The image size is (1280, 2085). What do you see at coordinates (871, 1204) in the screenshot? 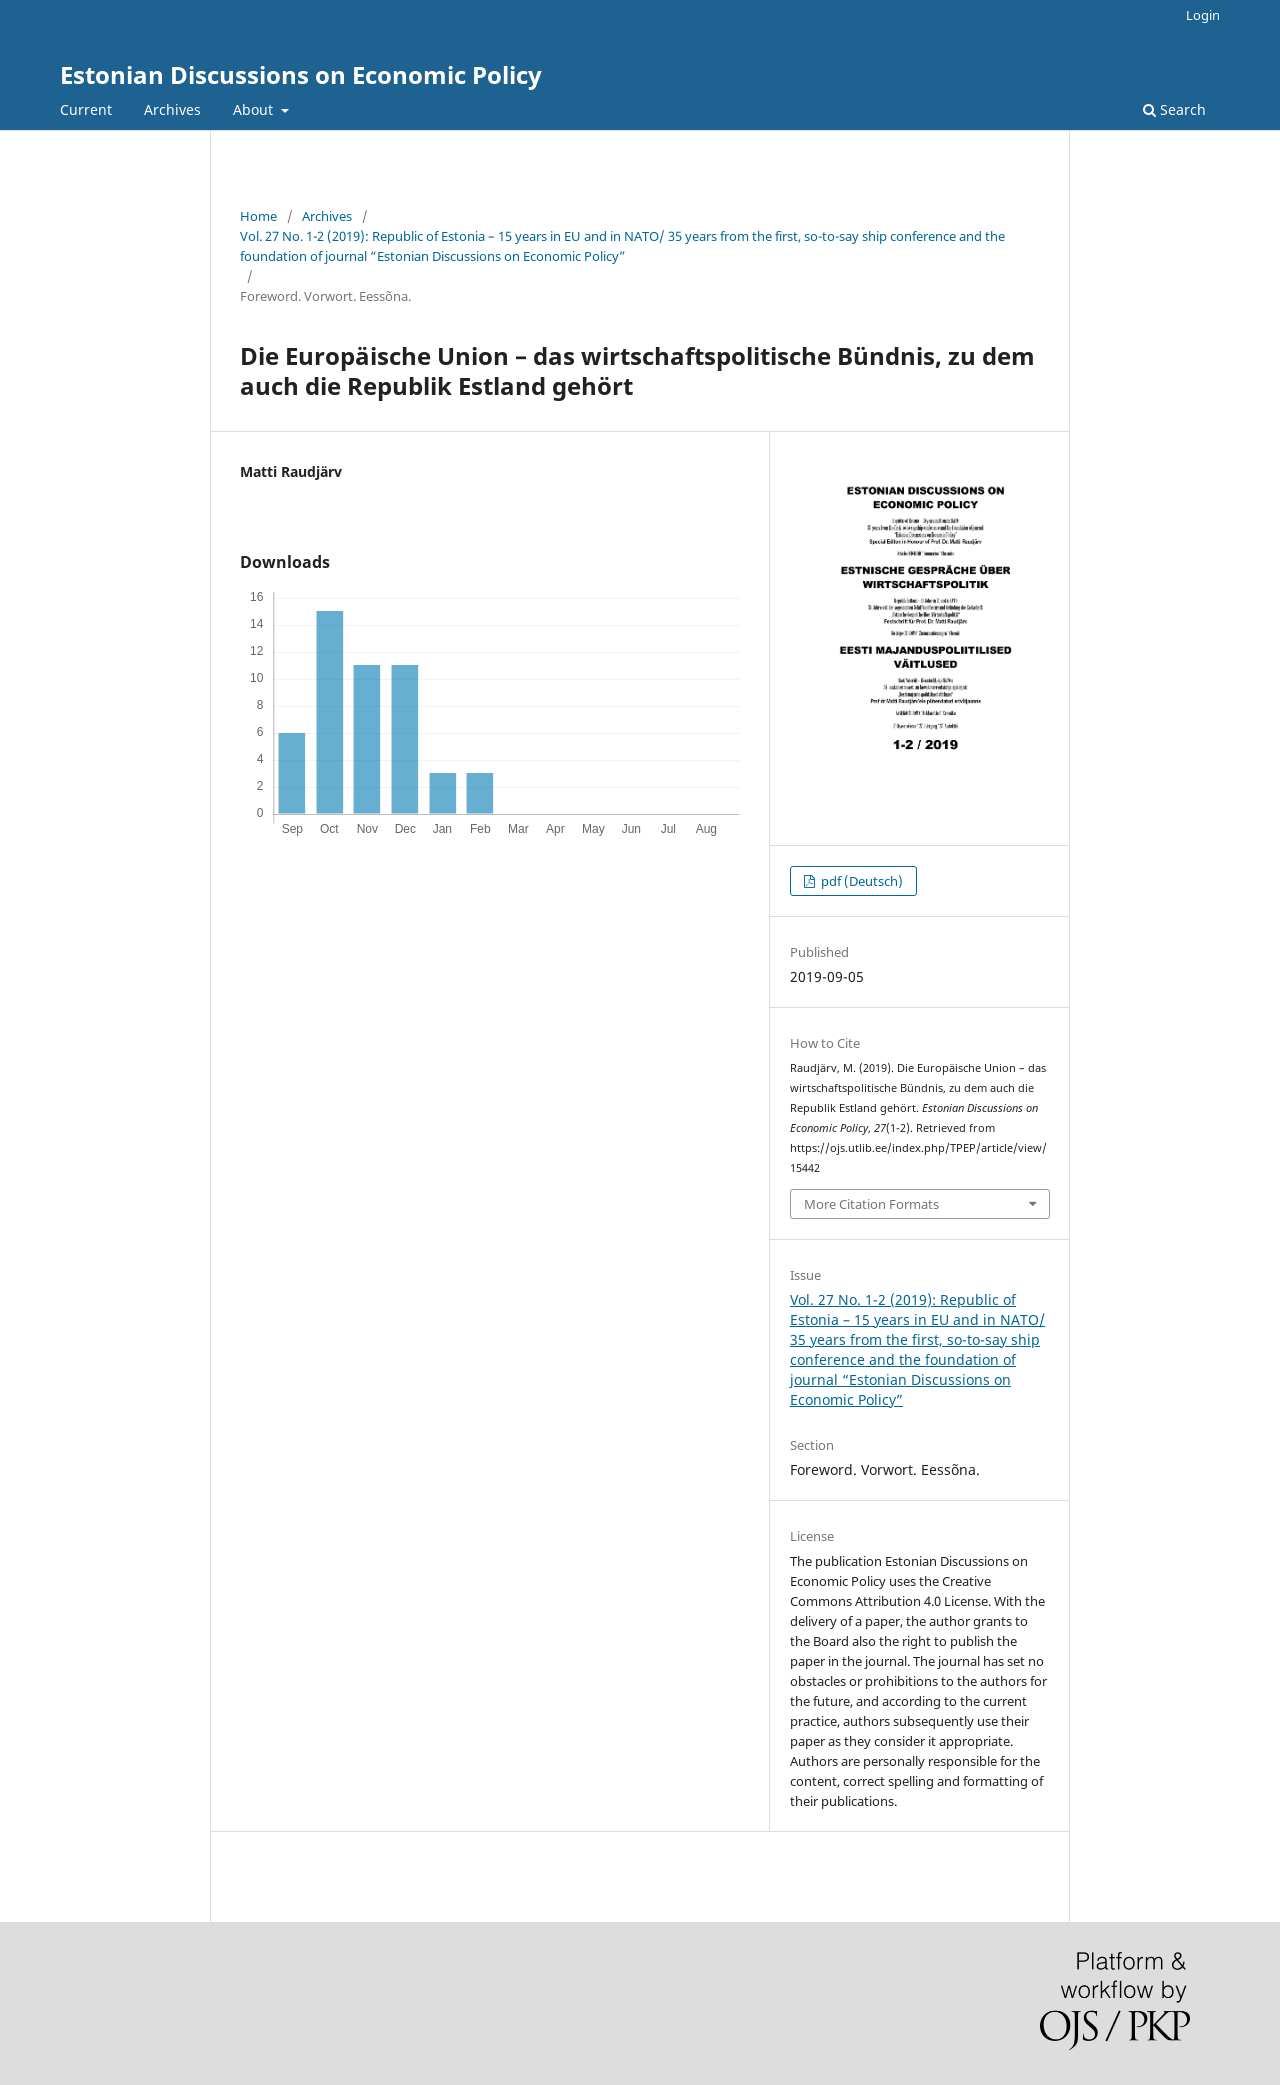
I see `More Citation Formats` at bounding box center [871, 1204].